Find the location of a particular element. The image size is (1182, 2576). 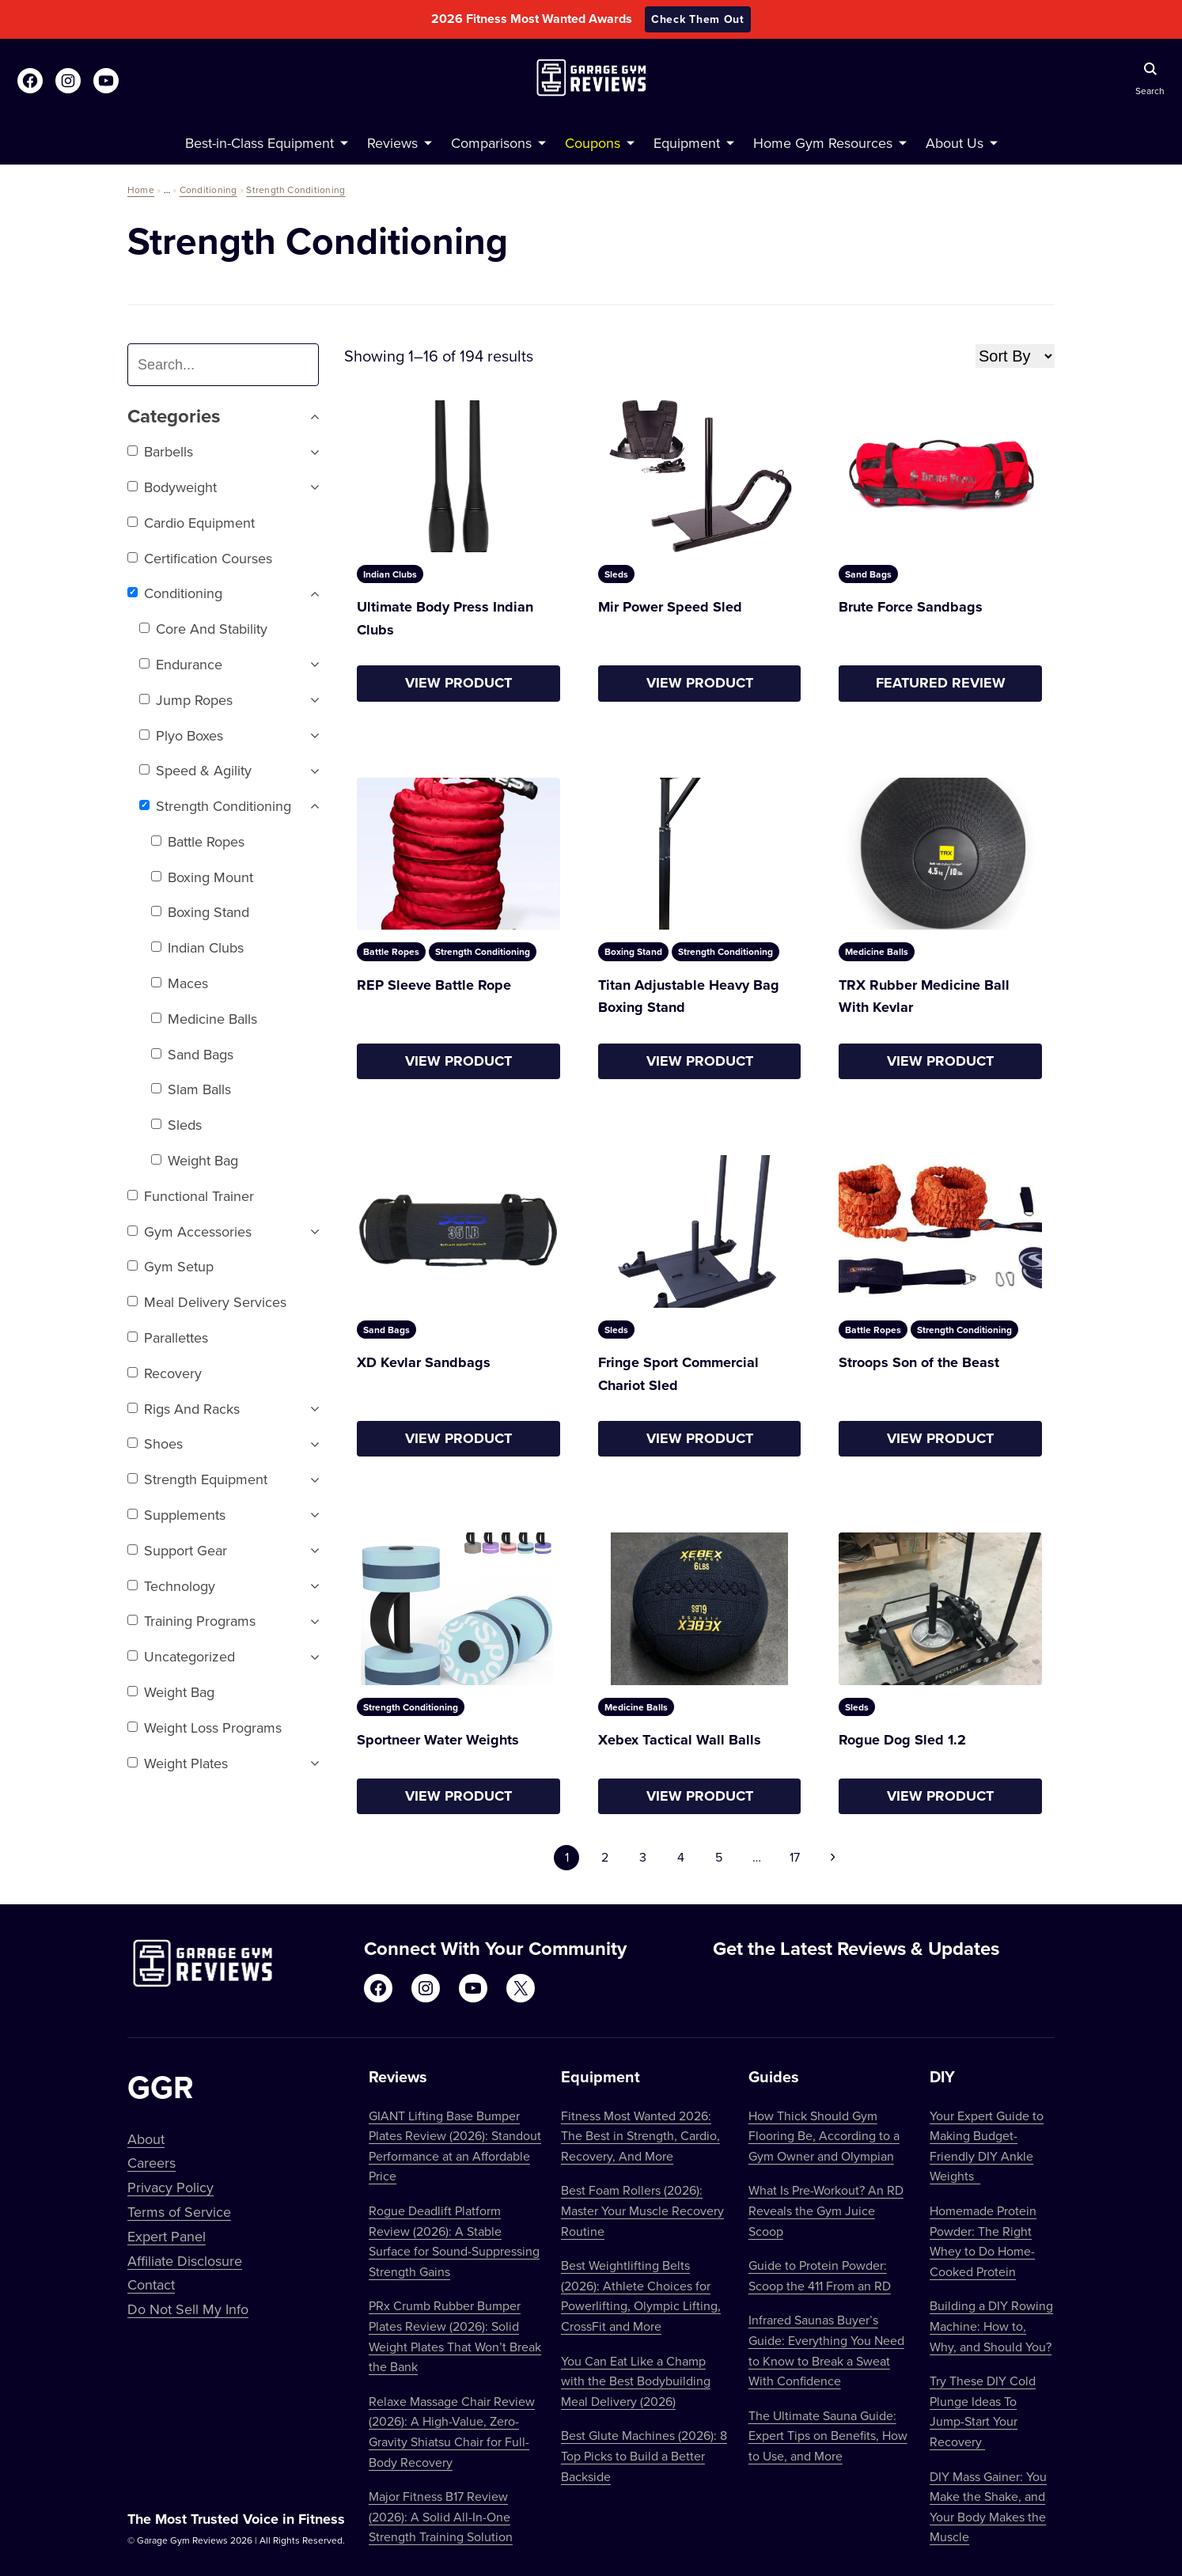

Jump Ropes is located at coordinates (186, 700).